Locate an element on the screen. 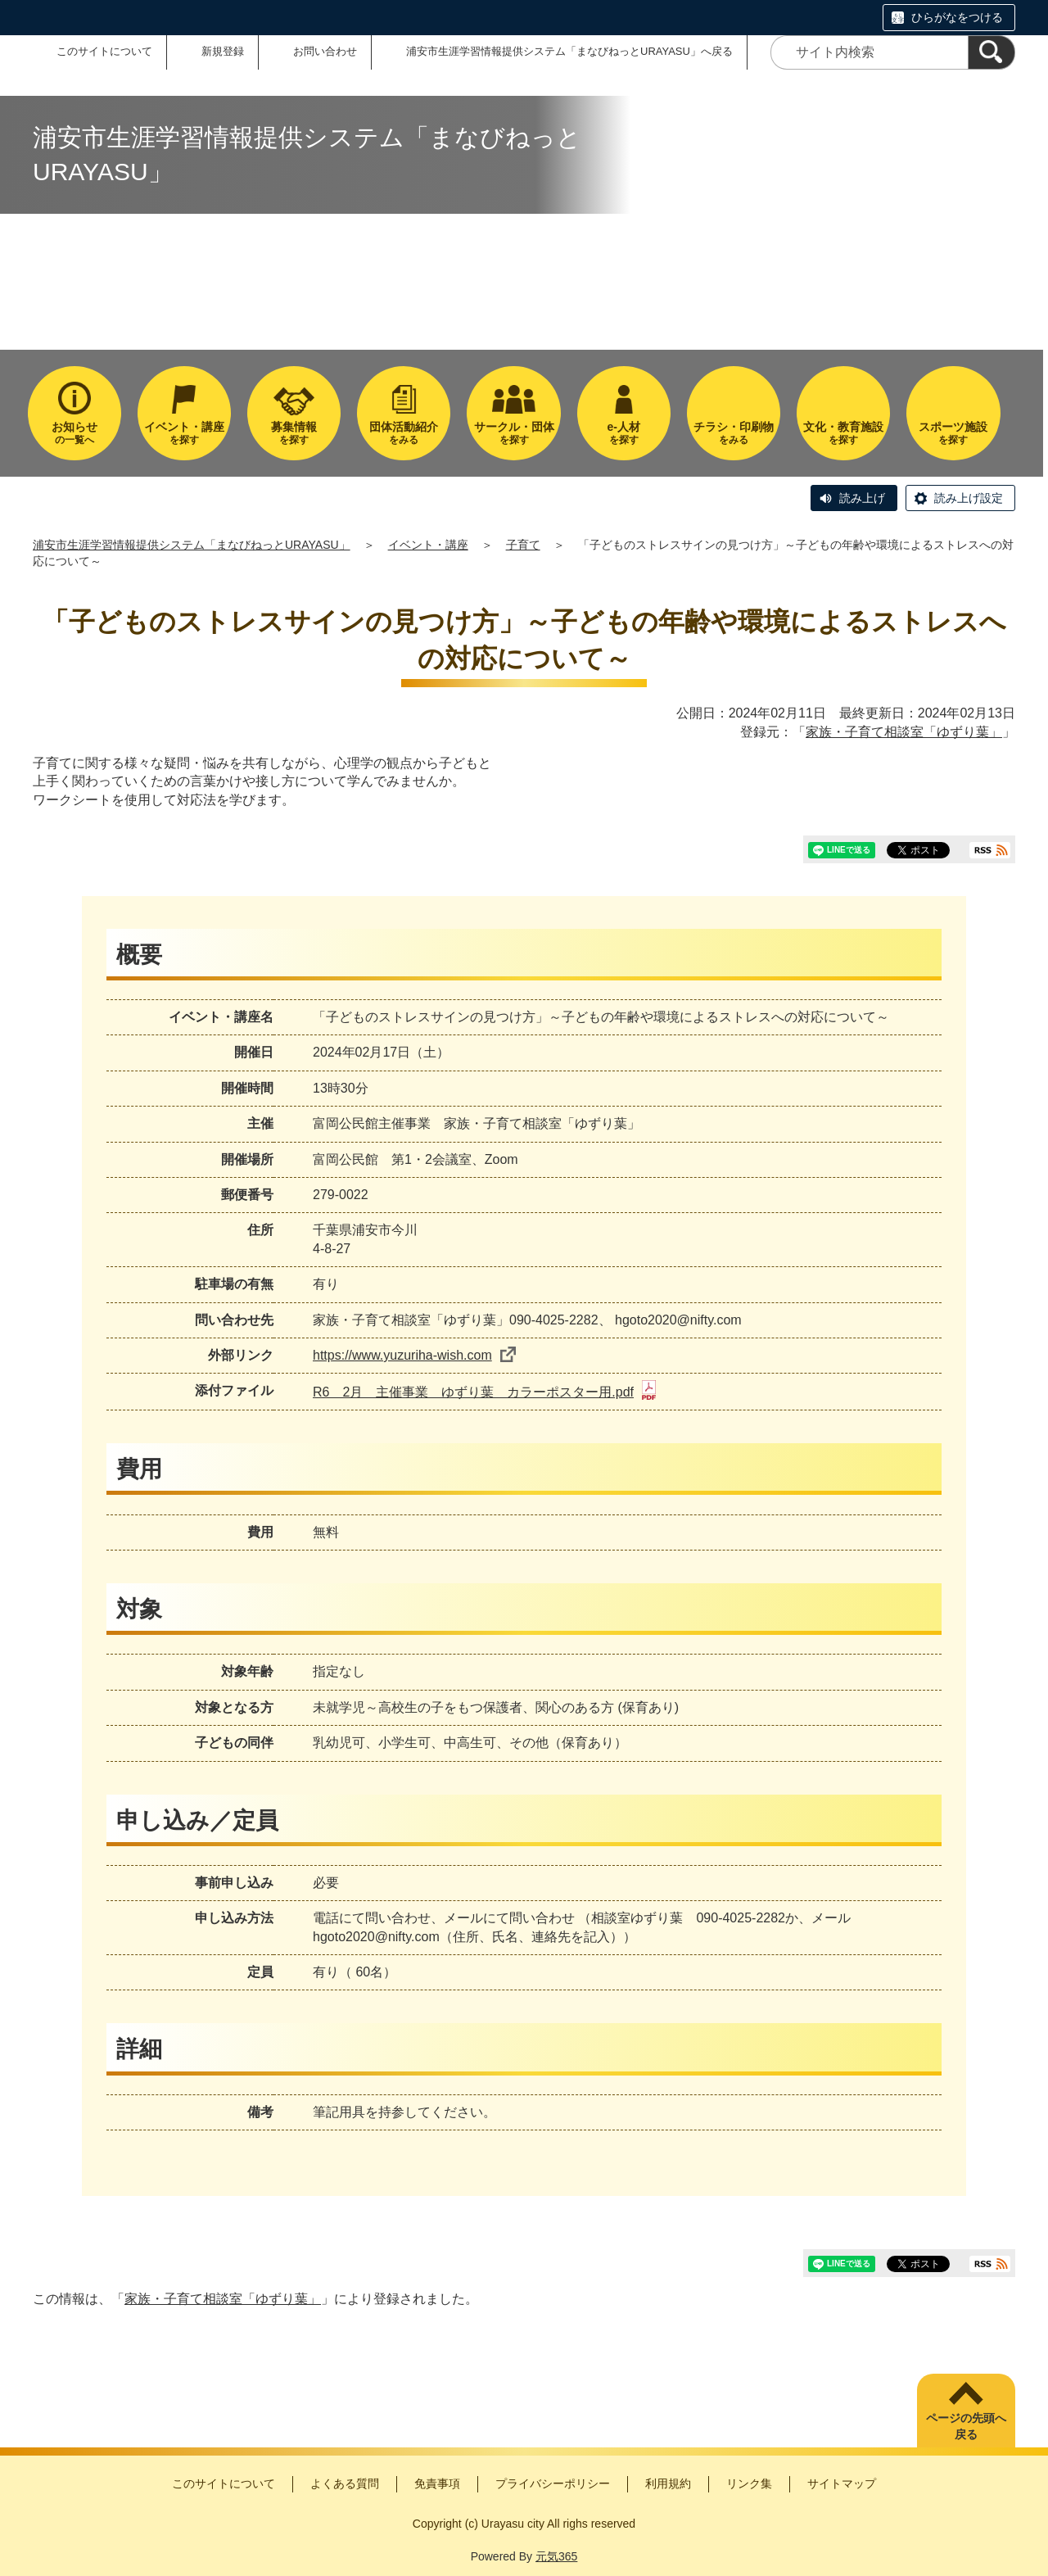  よくある質問 is located at coordinates (344, 2483).